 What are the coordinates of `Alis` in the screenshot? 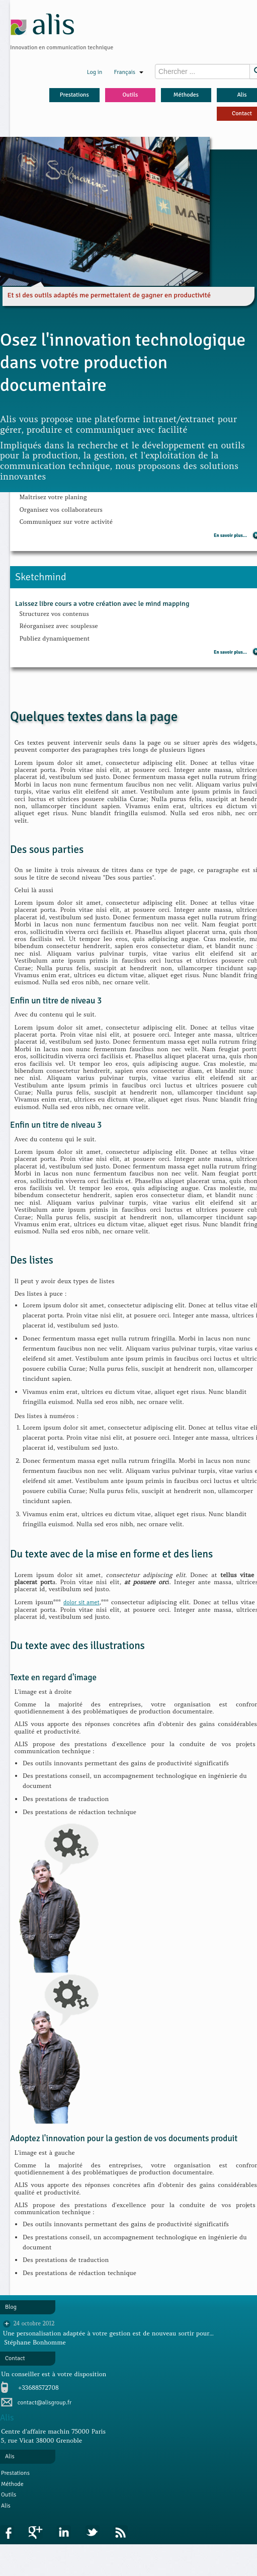 It's located at (6, 2506).